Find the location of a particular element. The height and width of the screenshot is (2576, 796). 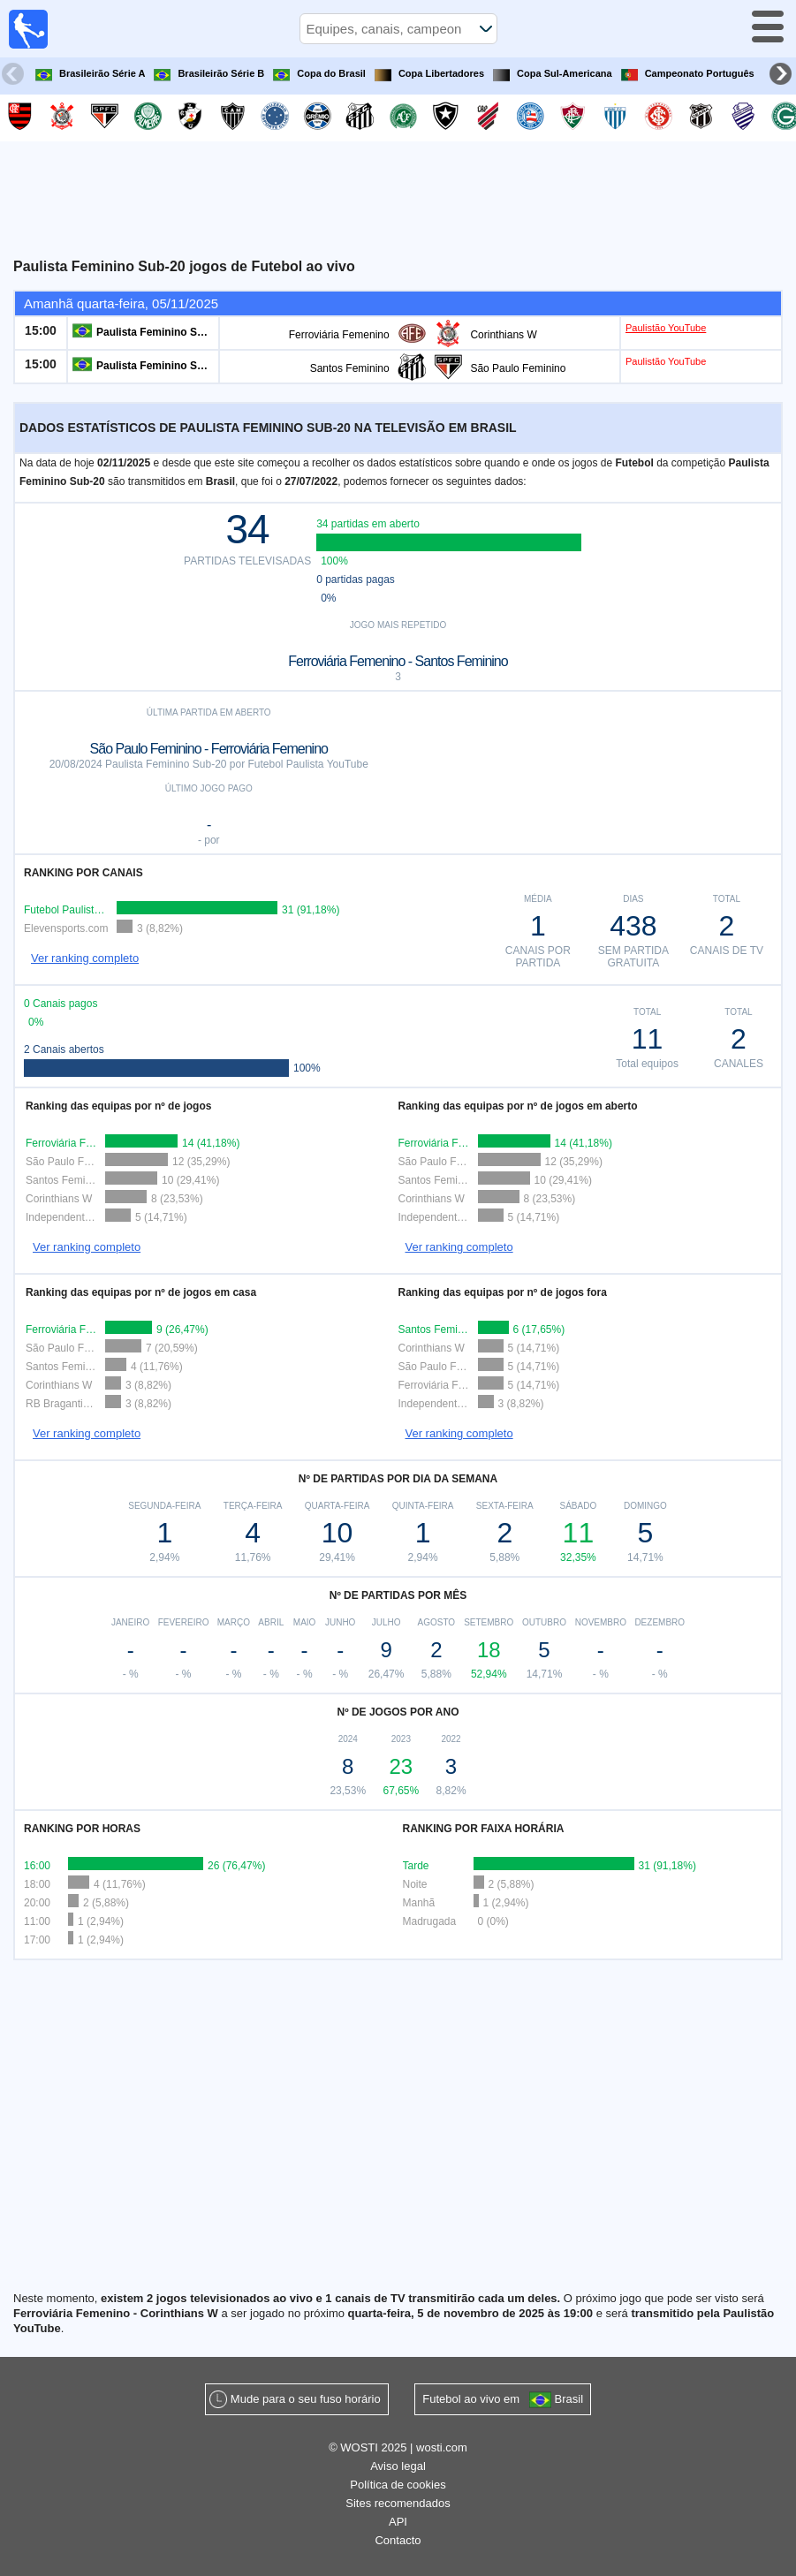

Sites recomendados is located at coordinates (398, 2503).